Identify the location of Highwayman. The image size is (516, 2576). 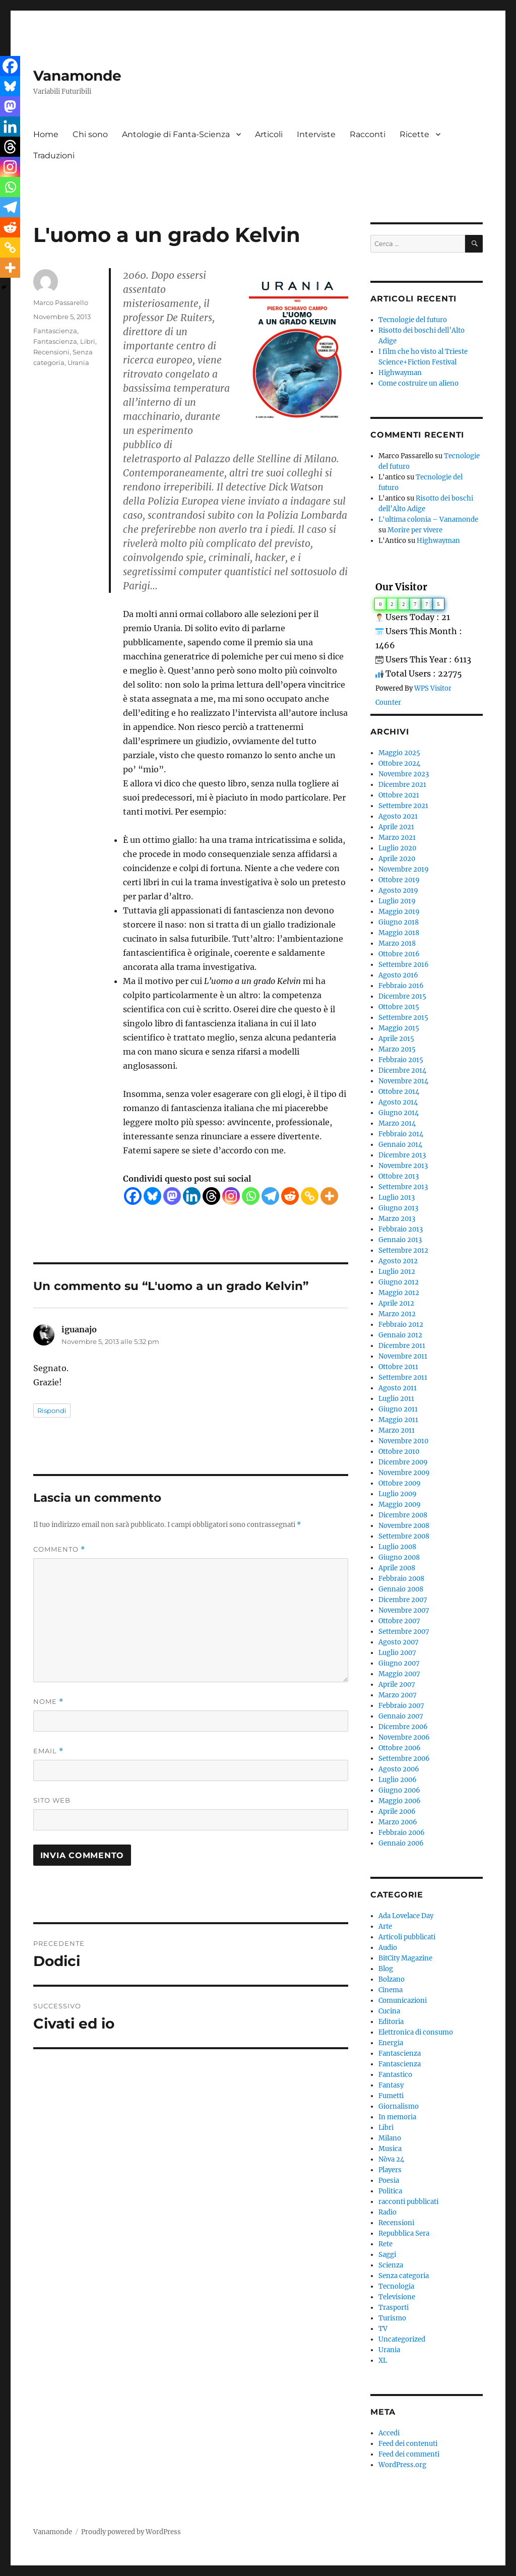
(400, 373).